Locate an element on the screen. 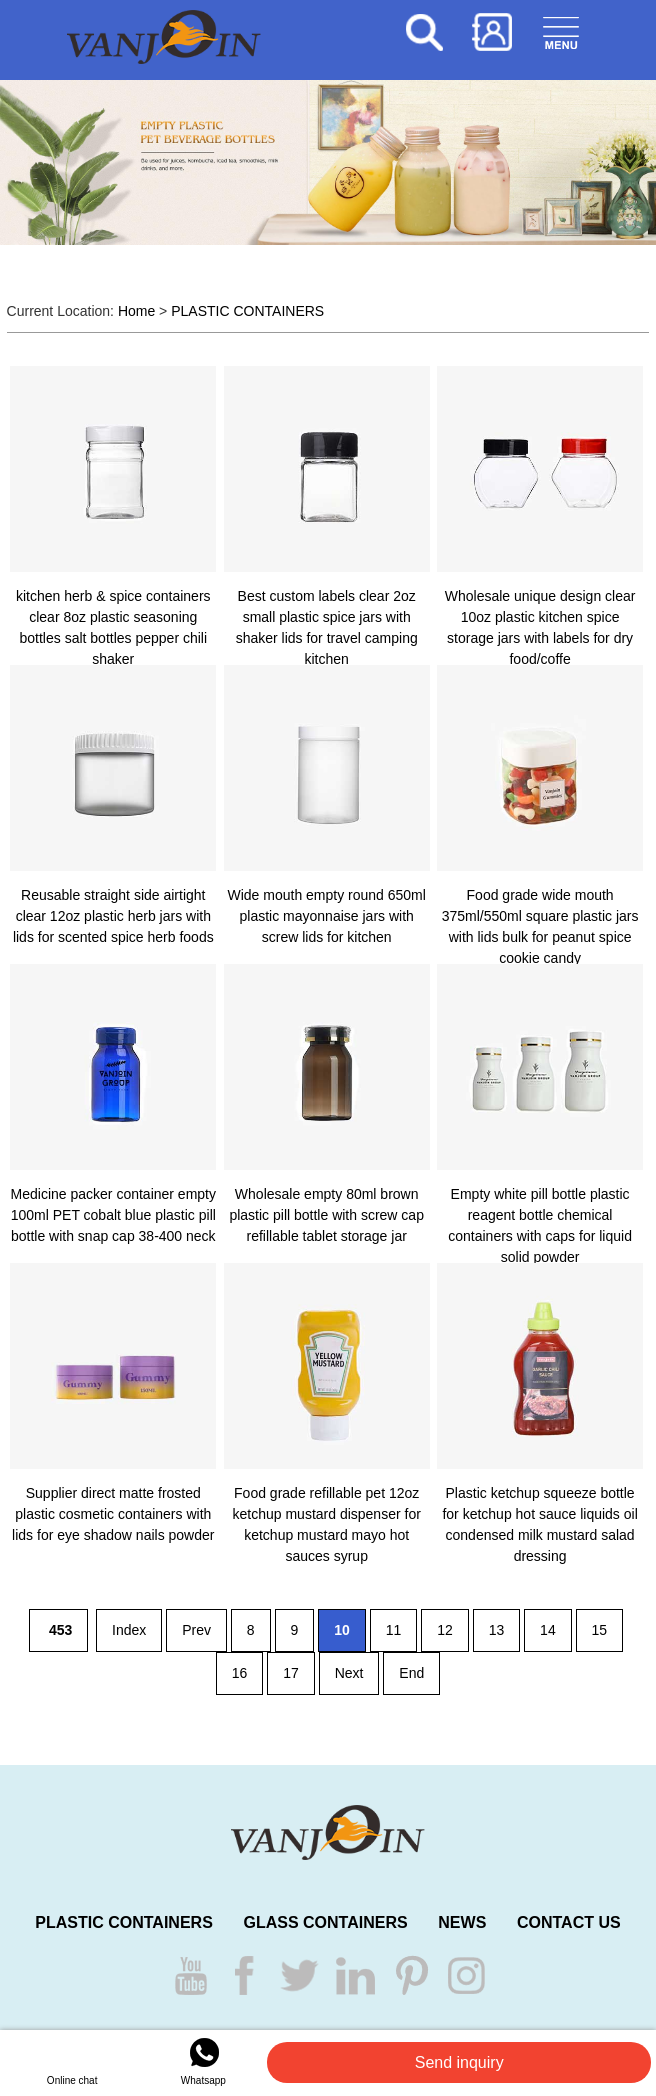  12 is located at coordinates (445, 1630).